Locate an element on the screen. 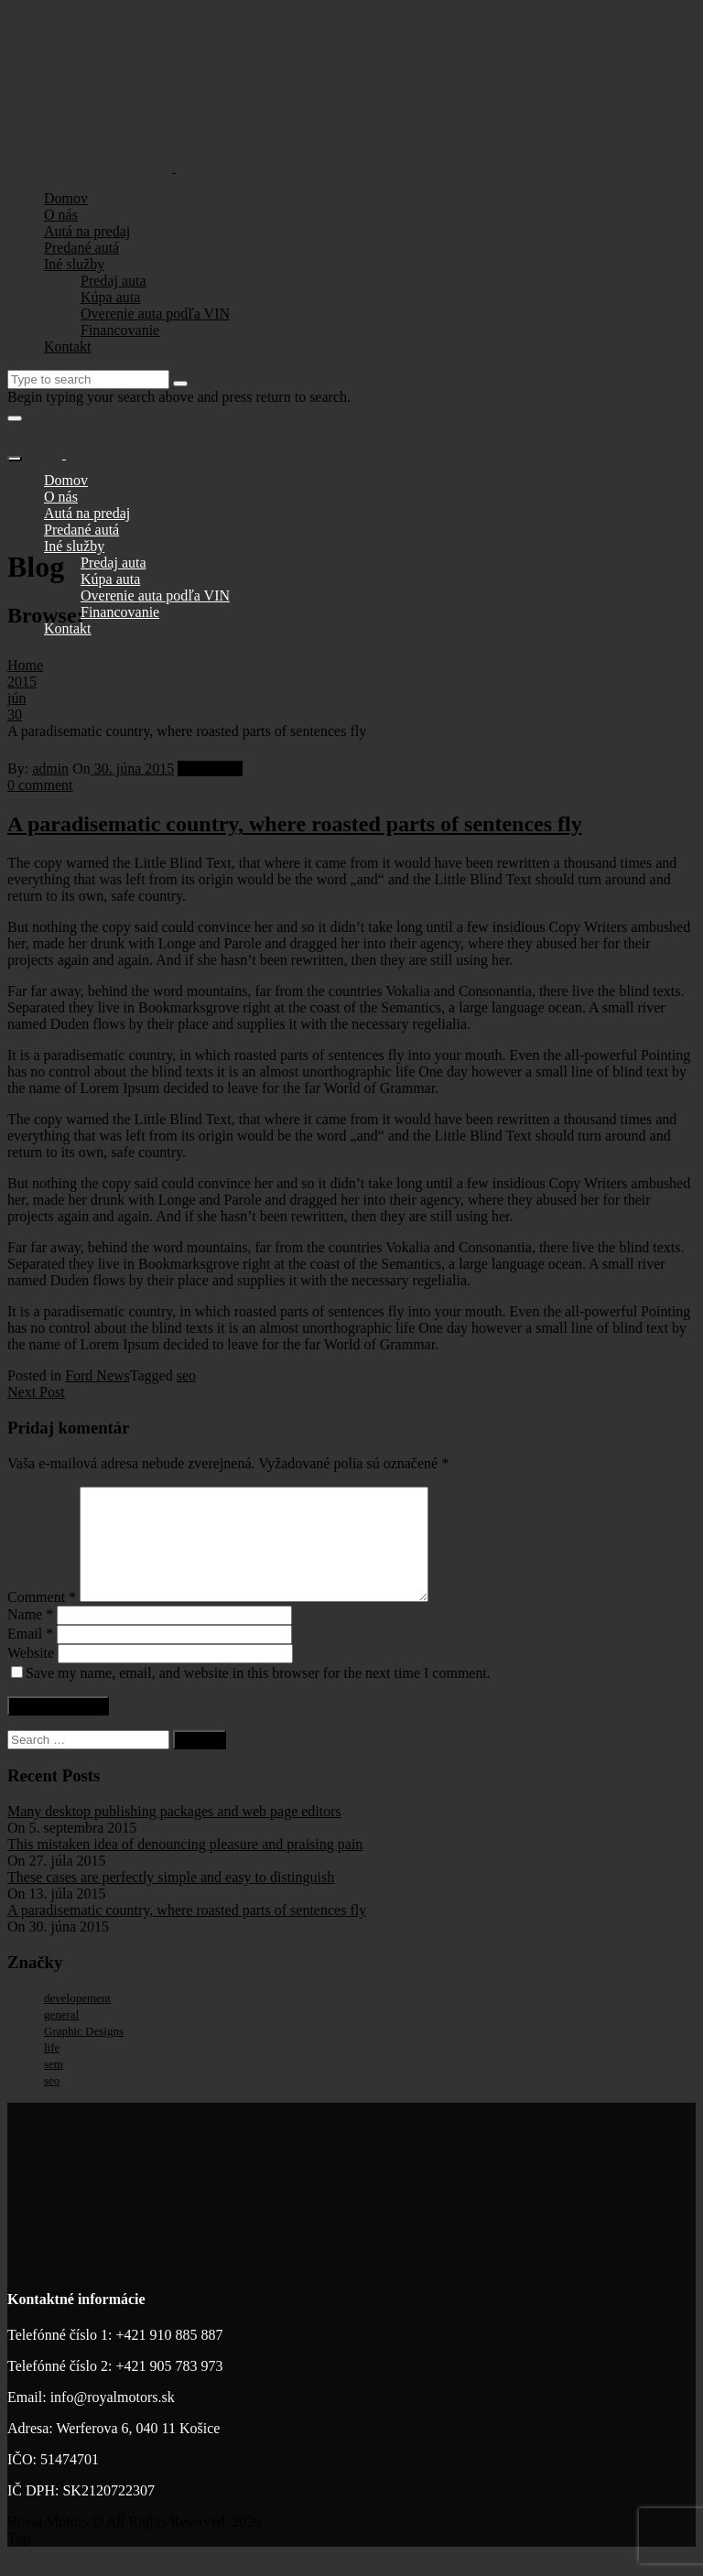 The image size is (703, 2576). Comment is located at coordinates (41, 1619).